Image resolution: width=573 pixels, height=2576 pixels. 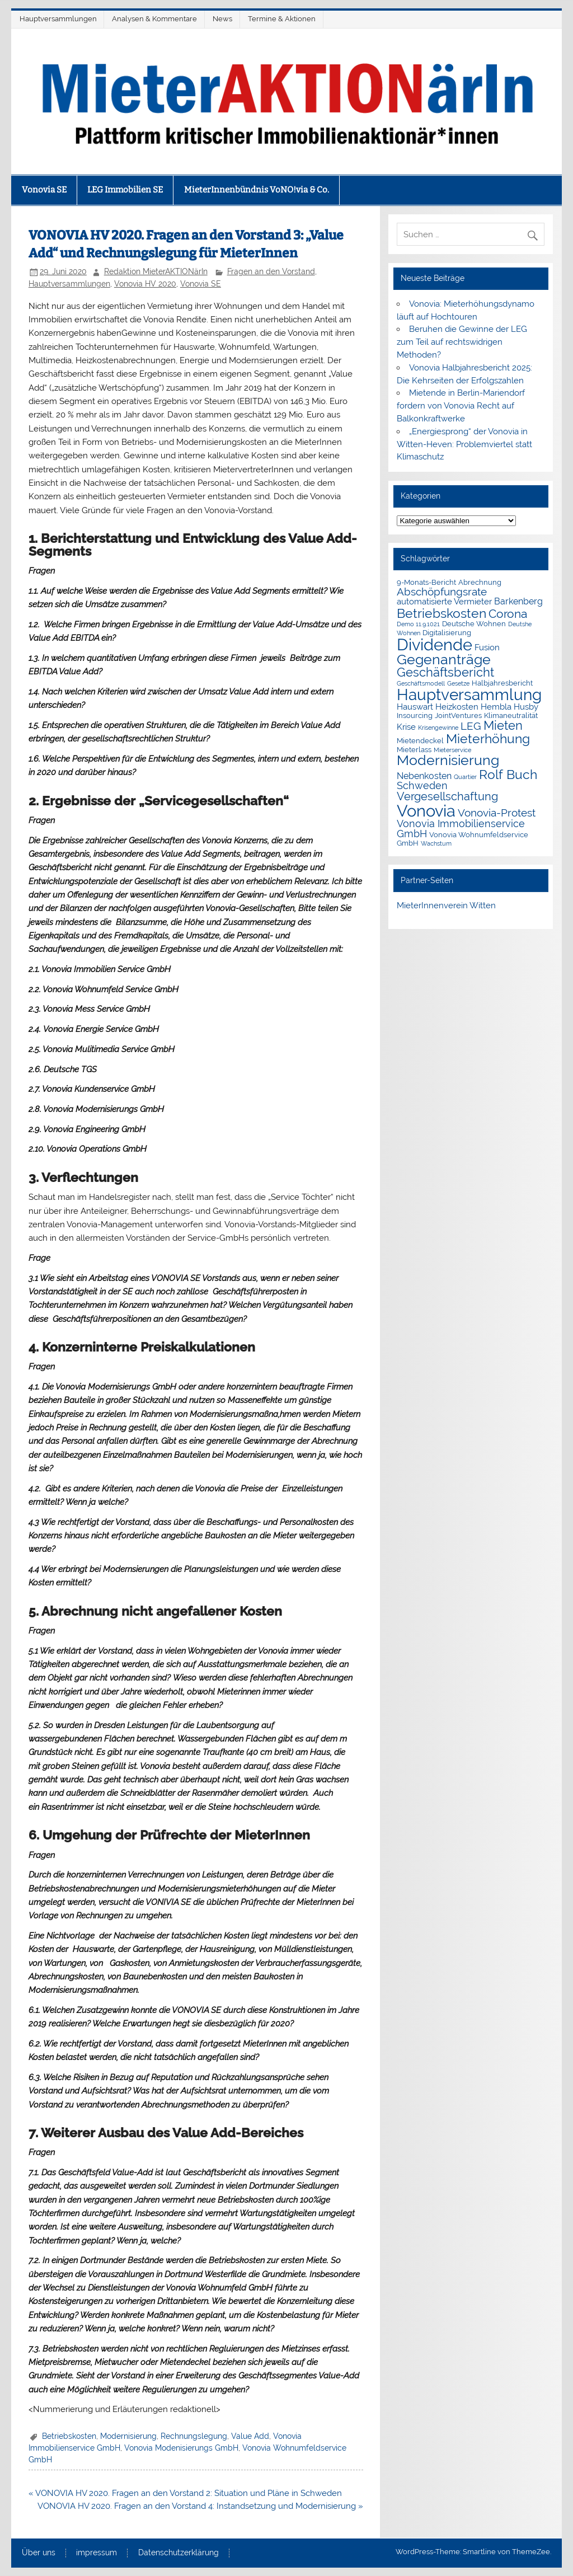 What do you see at coordinates (456, 707) in the screenshot?
I see `Heizkosten [Heizkosten (3 Einträge)]` at bounding box center [456, 707].